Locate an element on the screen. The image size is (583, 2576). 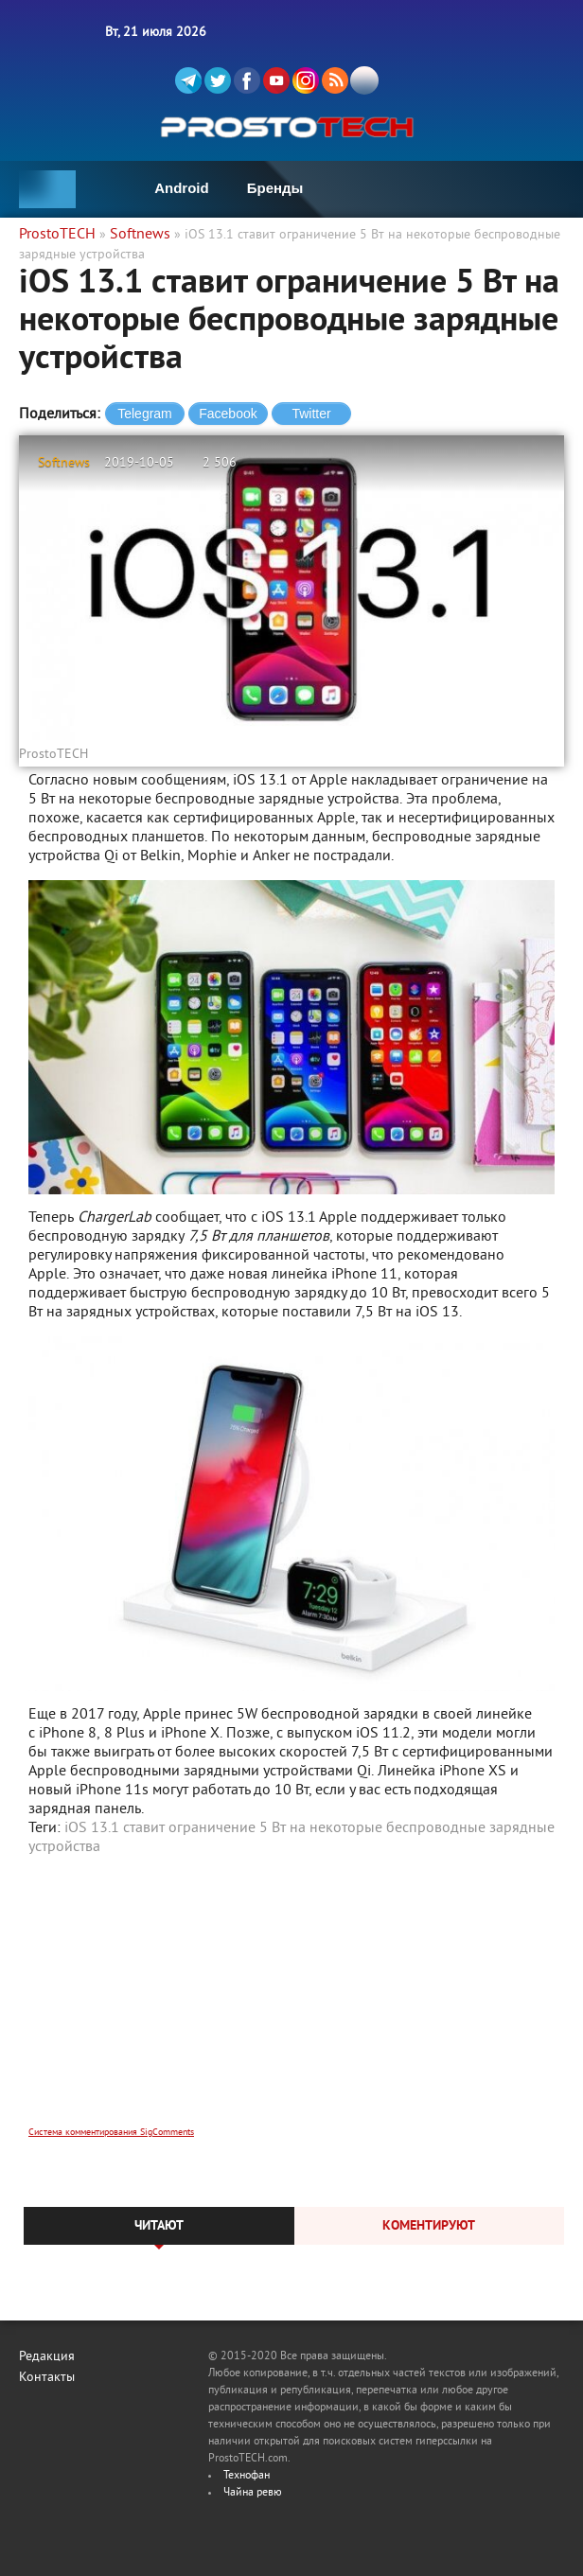
[Advertisement] is located at coordinates (291, 2003).